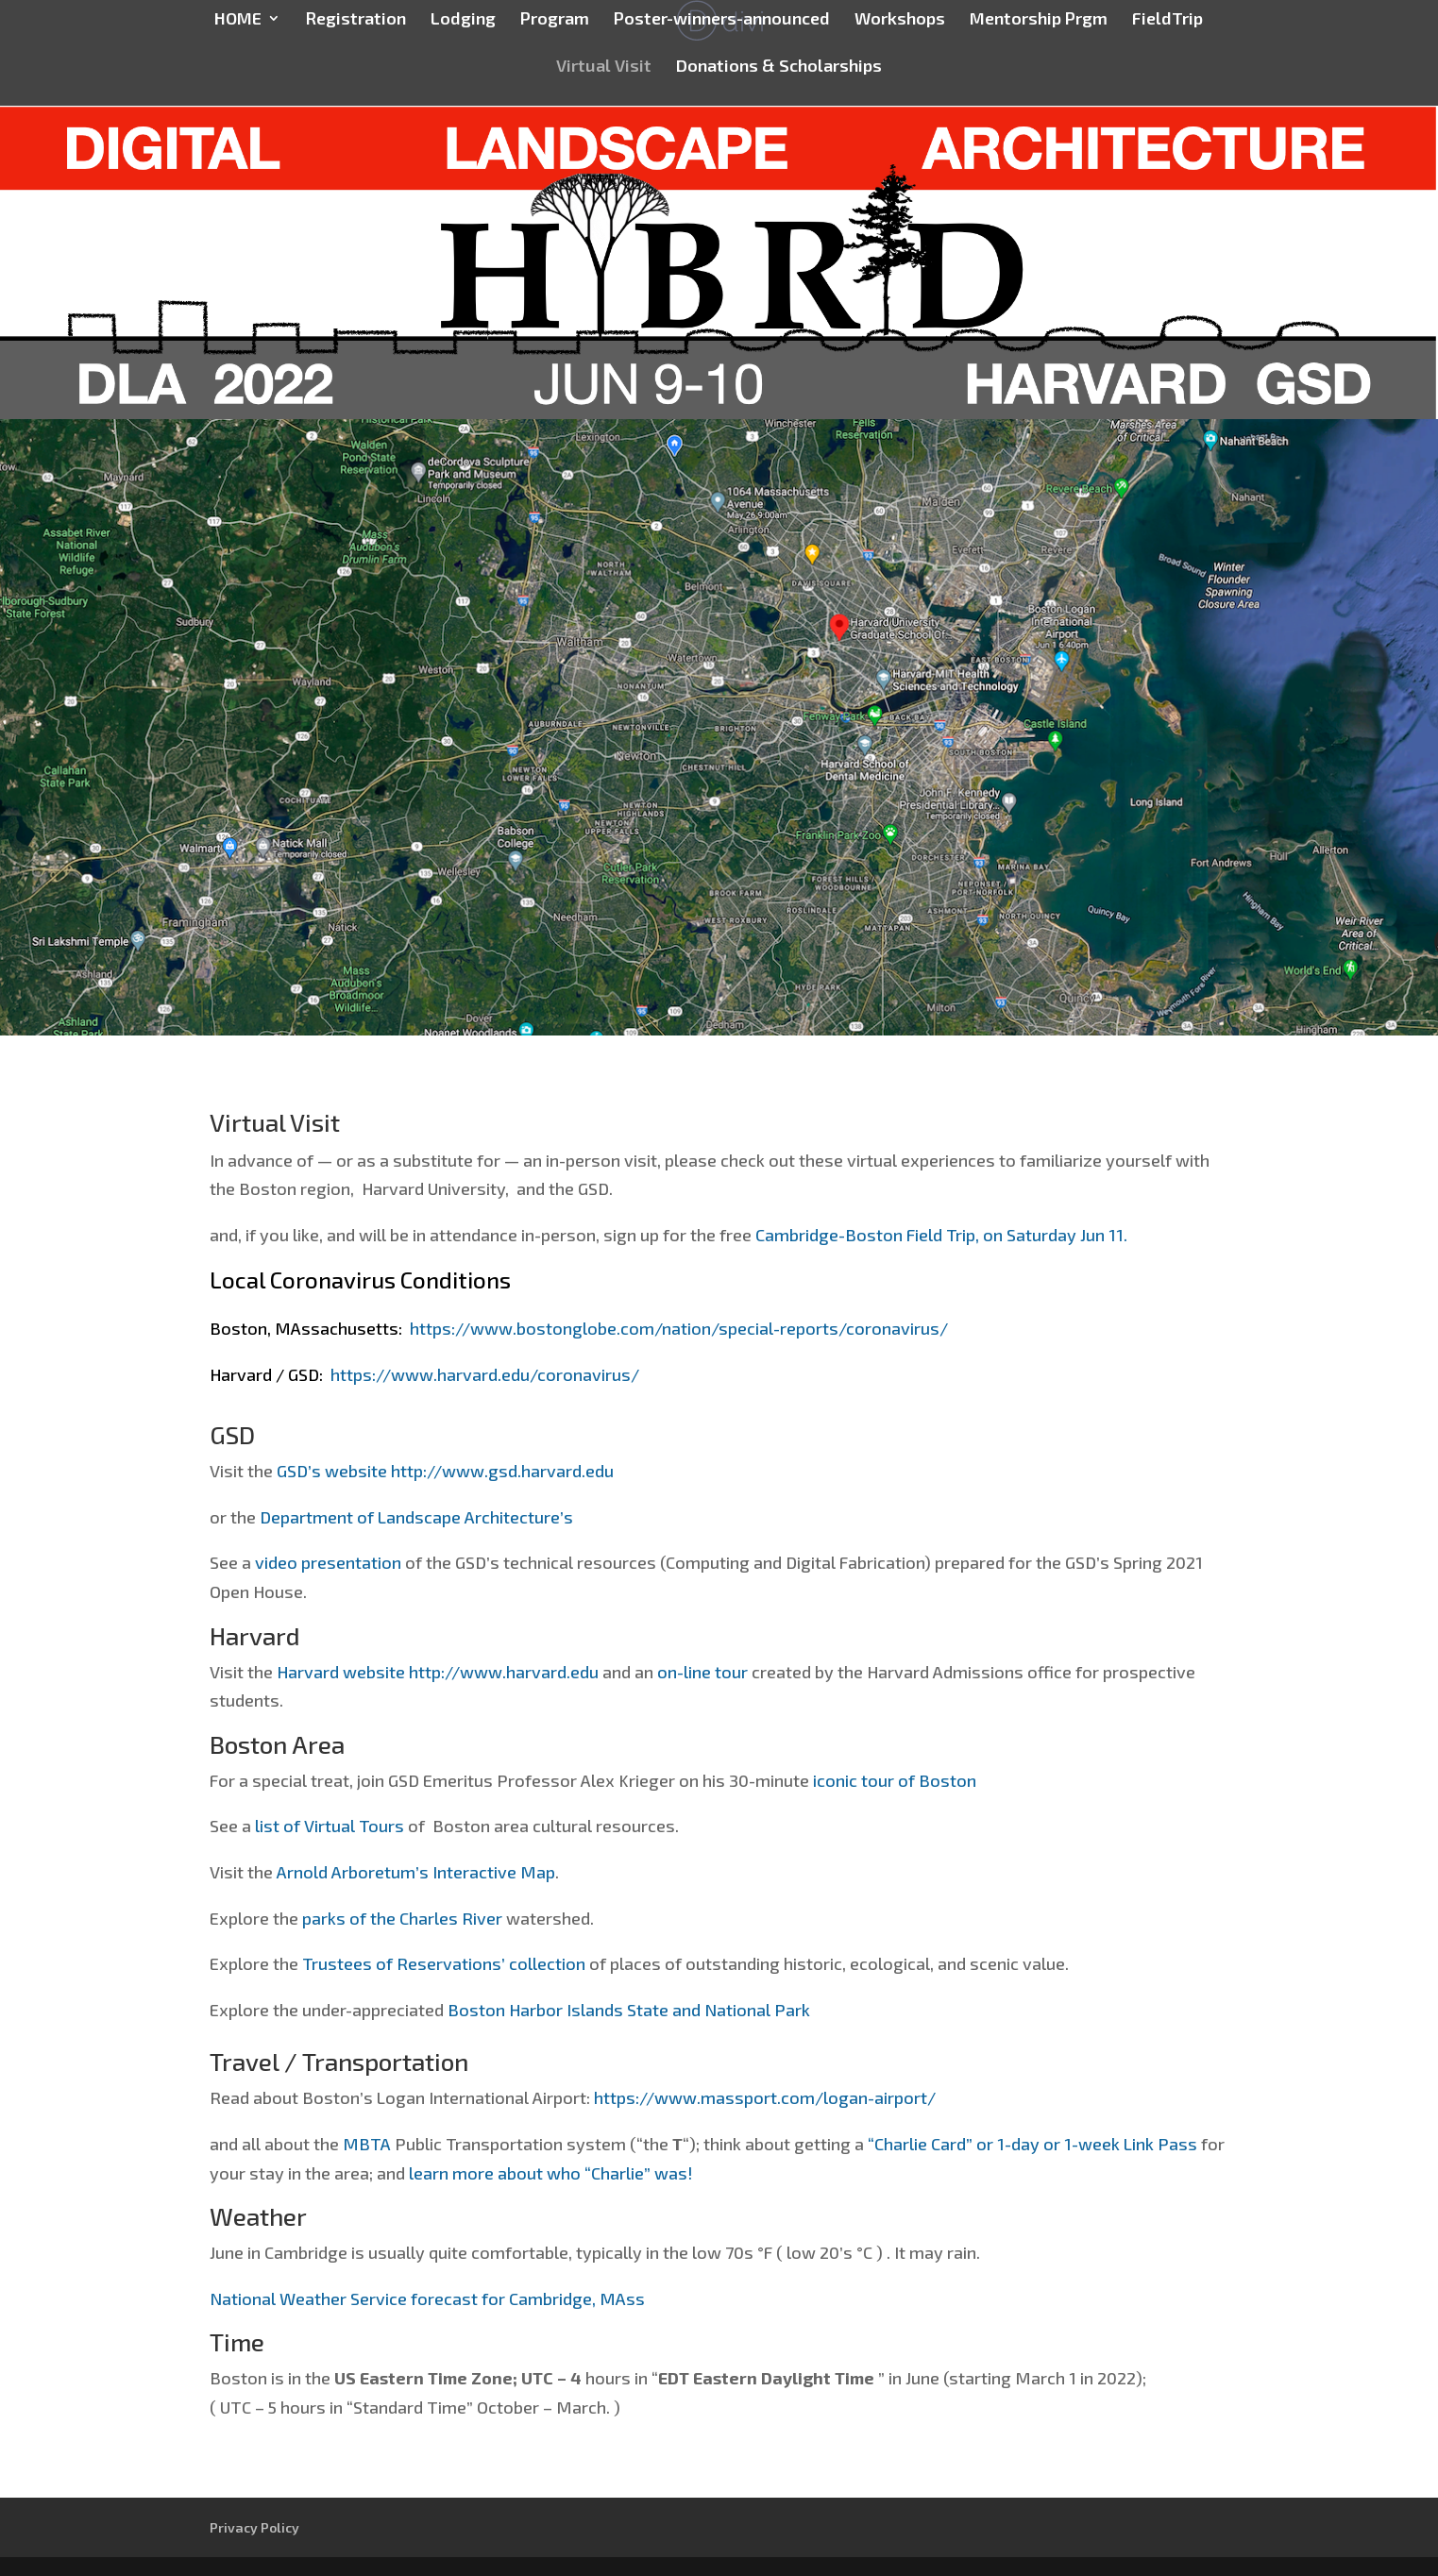  I want to click on Lodging, so click(463, 19).